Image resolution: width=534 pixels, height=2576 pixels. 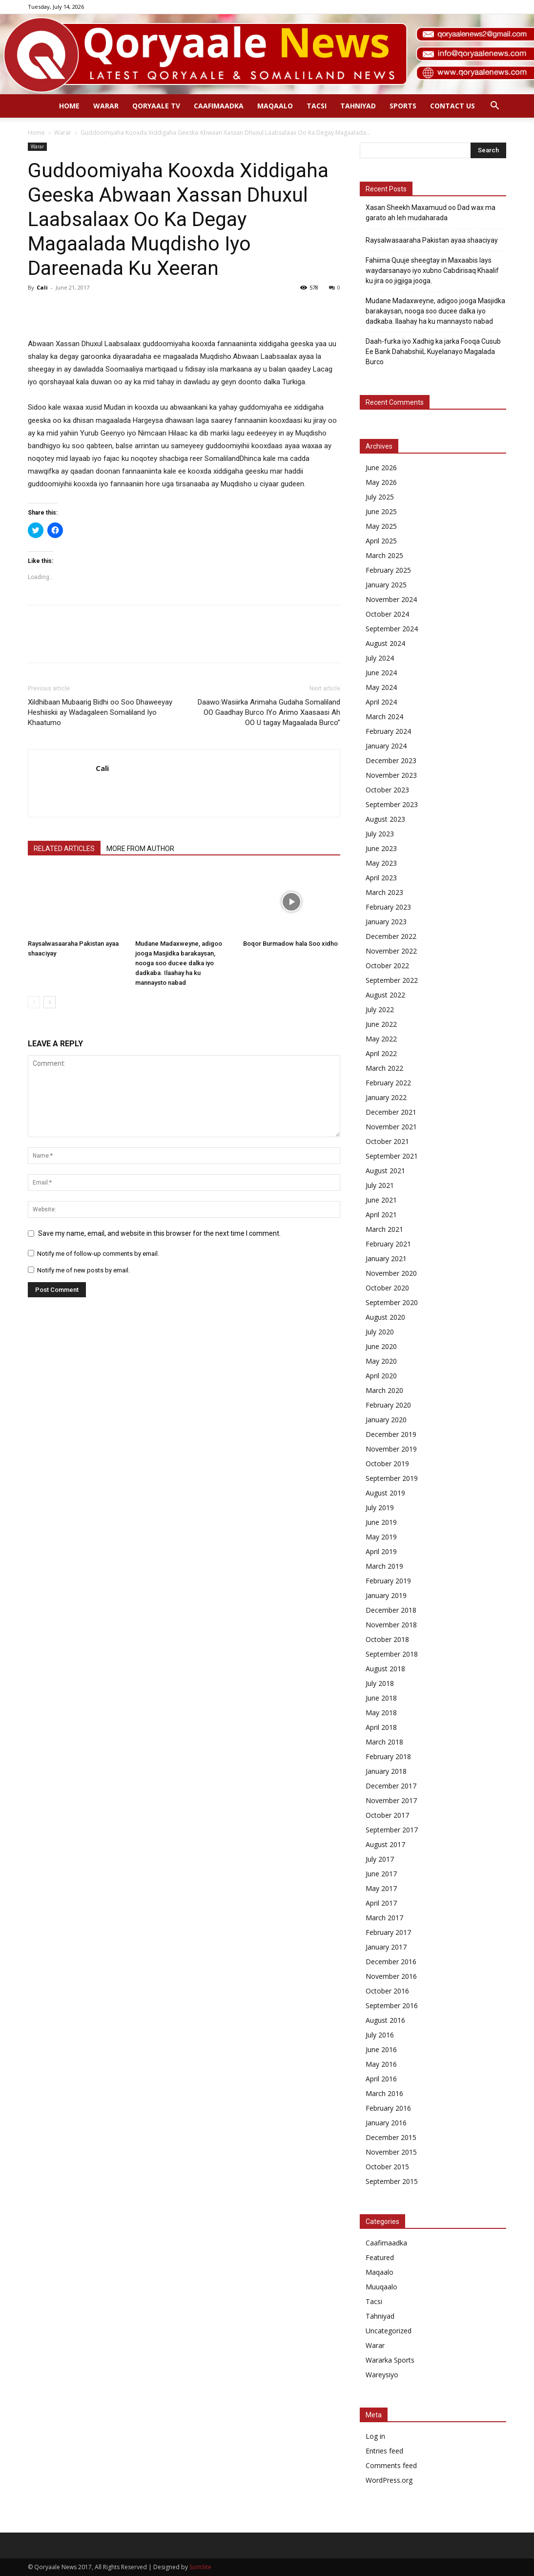 What do you see at coordinates (389, 2480) in the screenshot?
I see `WordPress.org` at bounding box center [389, 2480].